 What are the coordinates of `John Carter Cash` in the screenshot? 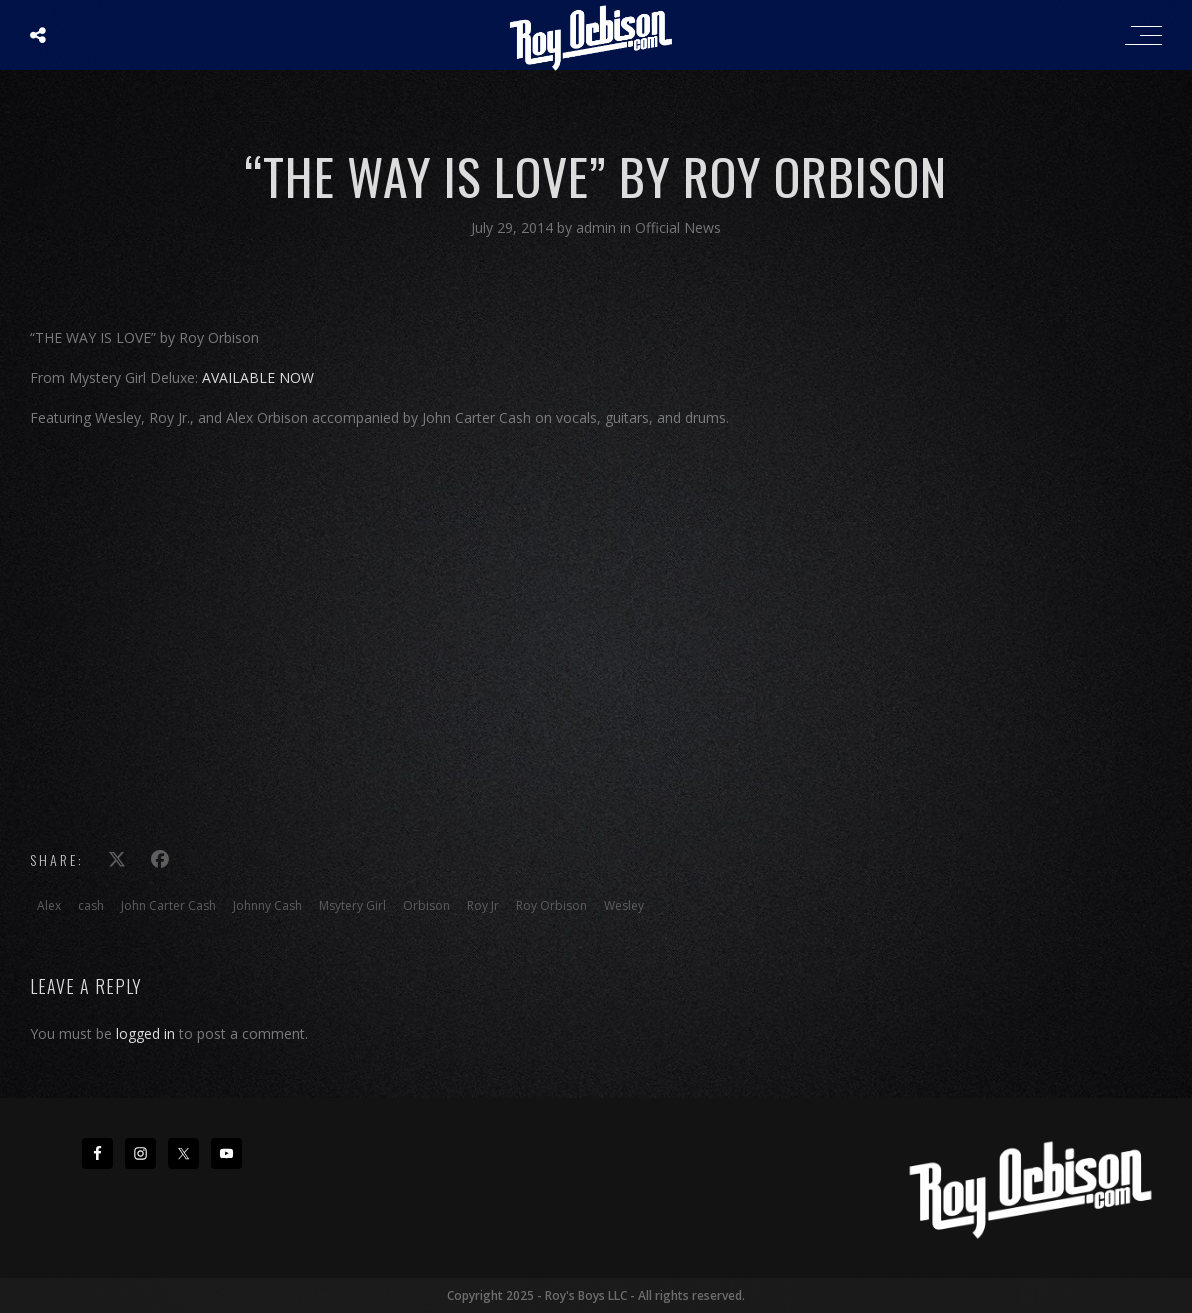 It's located at (168, 905).